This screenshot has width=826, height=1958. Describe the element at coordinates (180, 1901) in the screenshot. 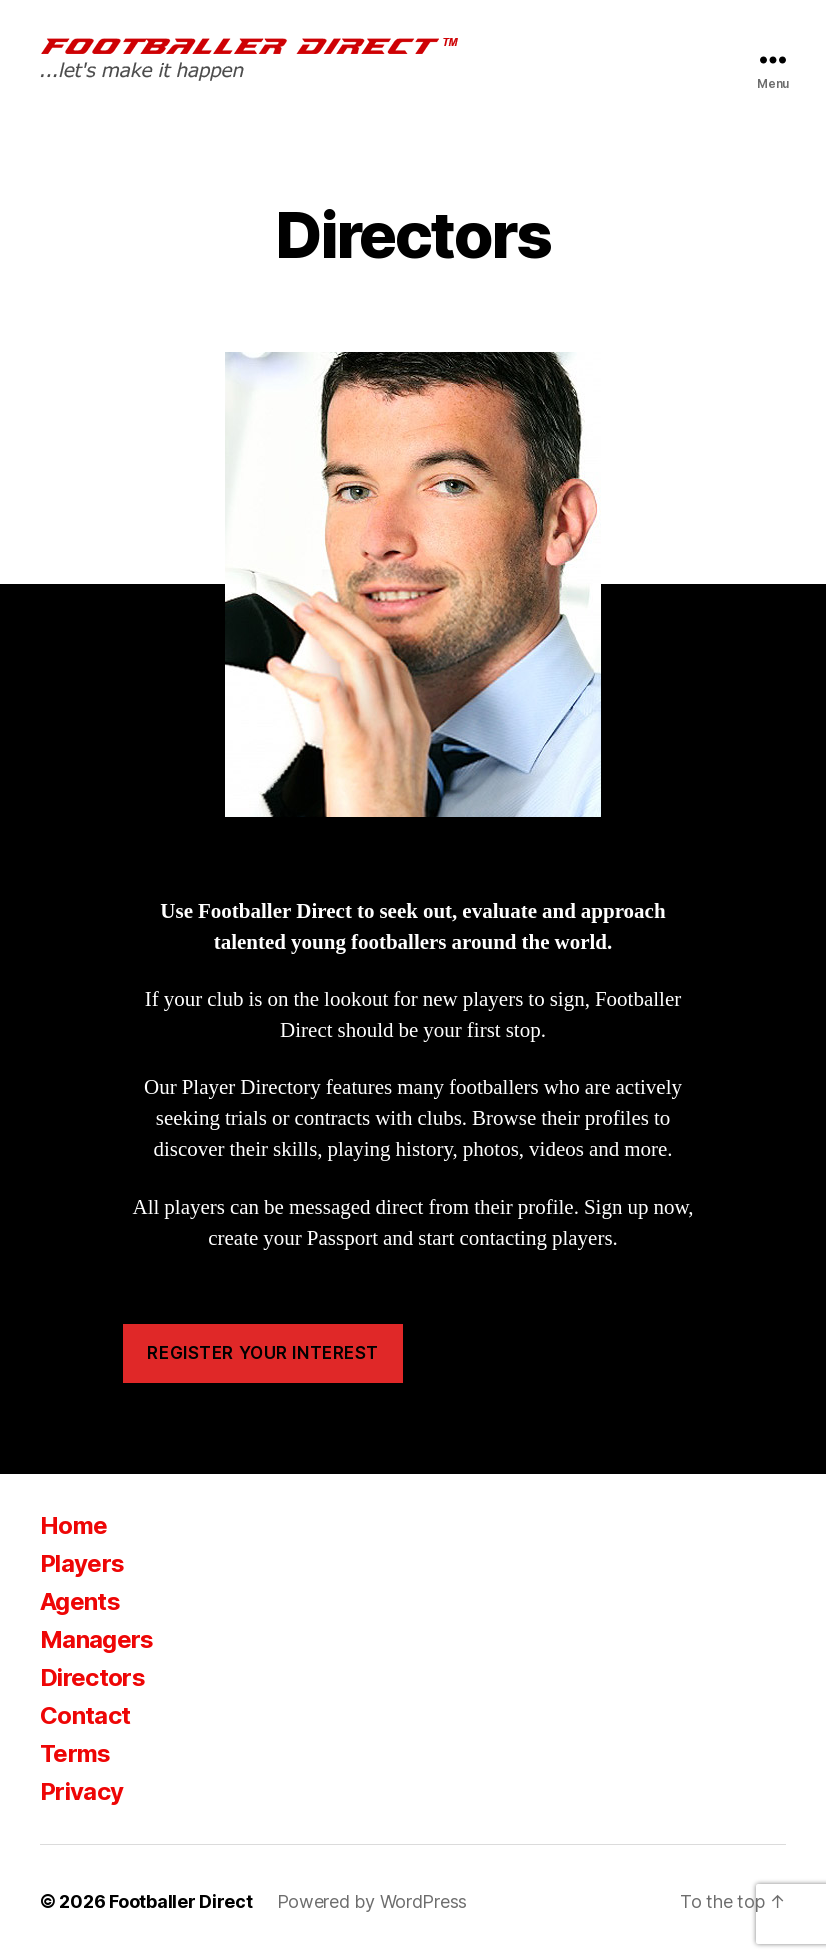

I see `Footballer Direct` at that location.